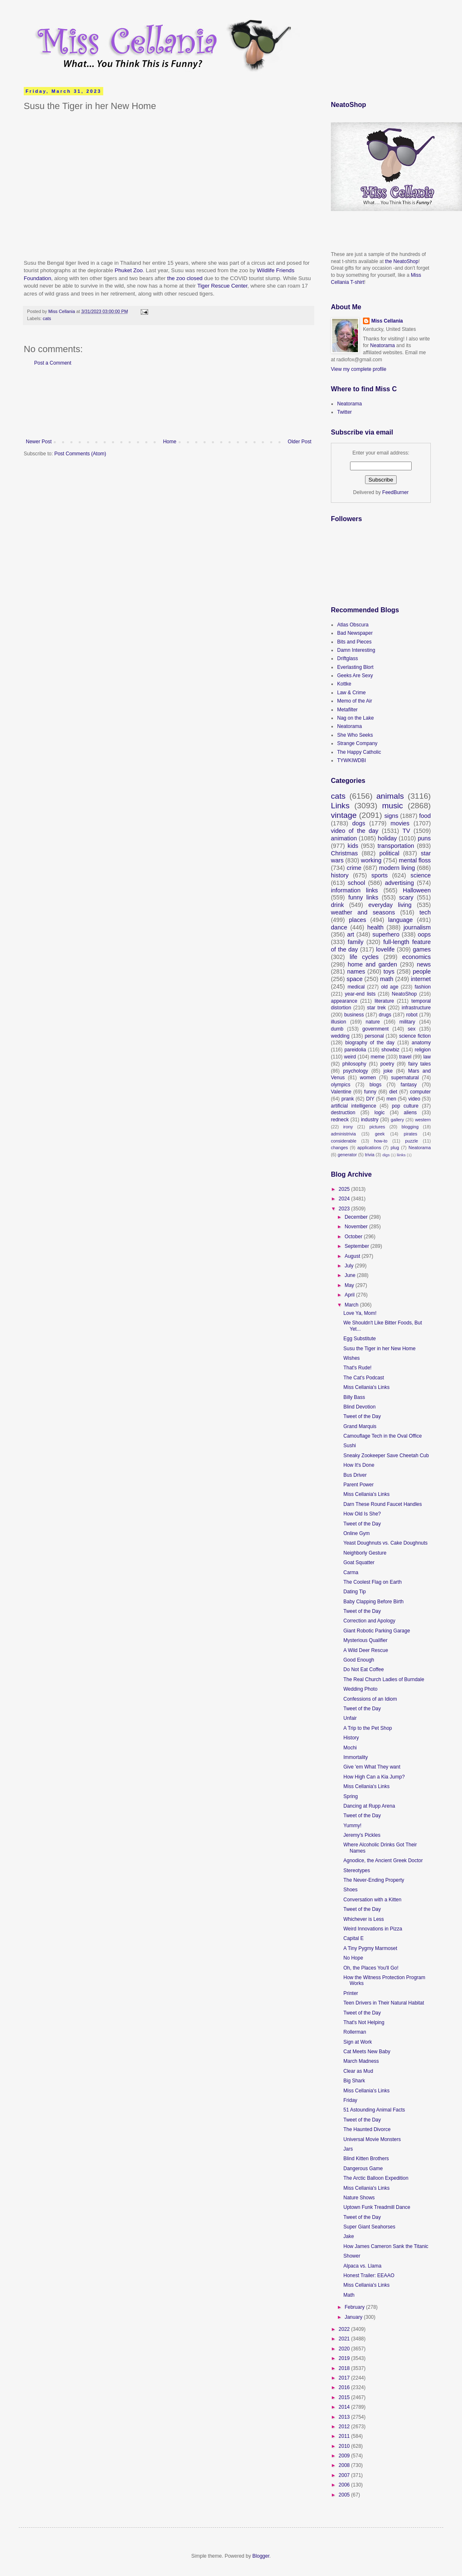 The image size is (462, 2576). Describe the element at coordinates (356, 1870) in the screenshot. I see `Stereotypes` at that location.